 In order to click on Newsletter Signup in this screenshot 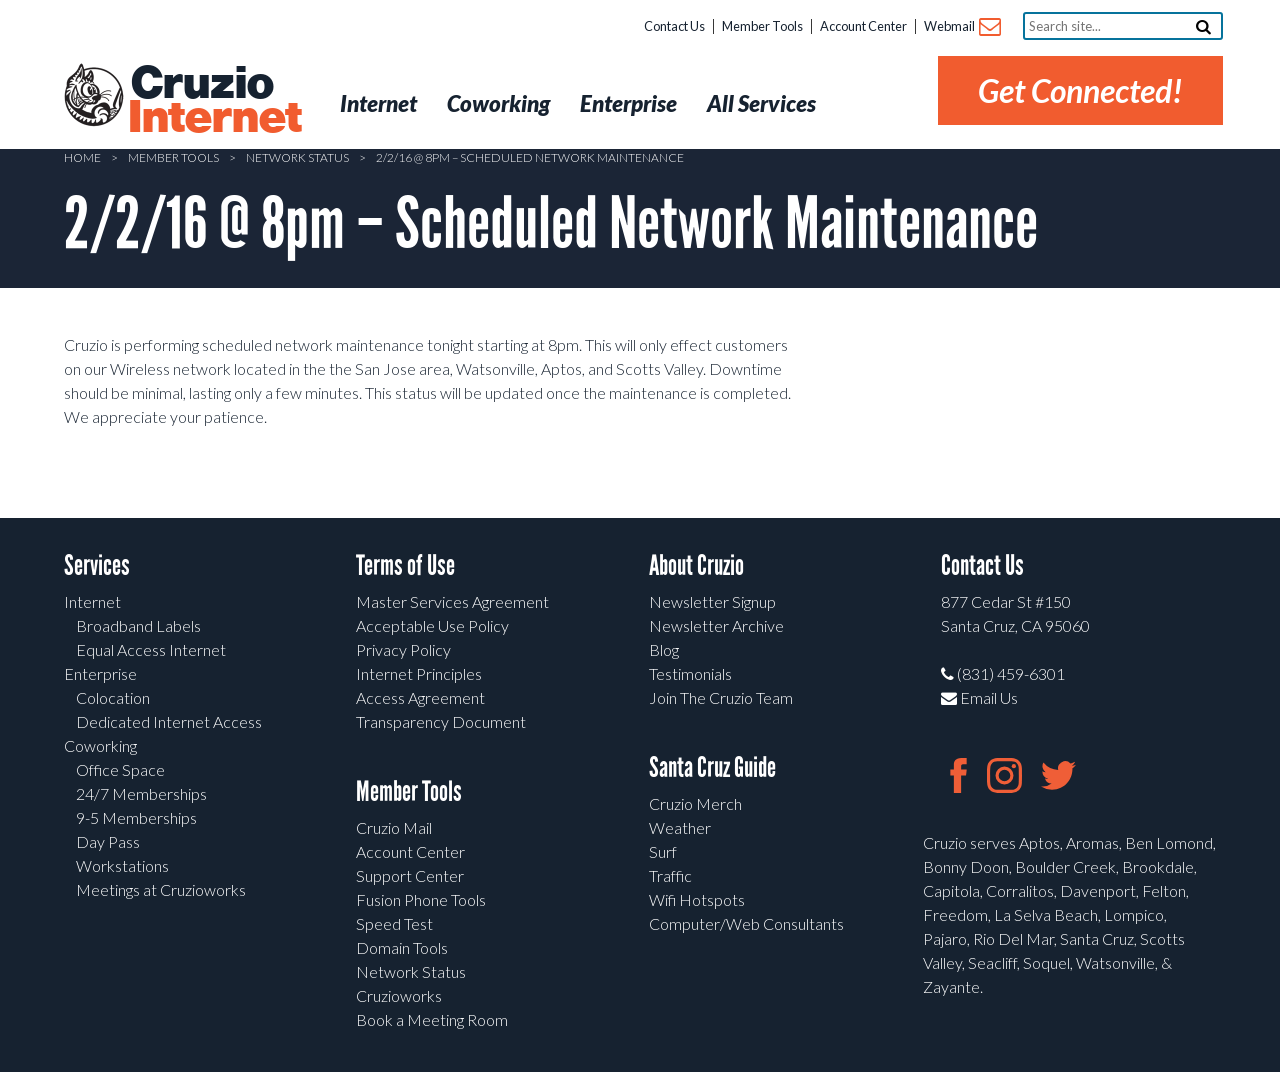, I will do `click(712, 601)`.